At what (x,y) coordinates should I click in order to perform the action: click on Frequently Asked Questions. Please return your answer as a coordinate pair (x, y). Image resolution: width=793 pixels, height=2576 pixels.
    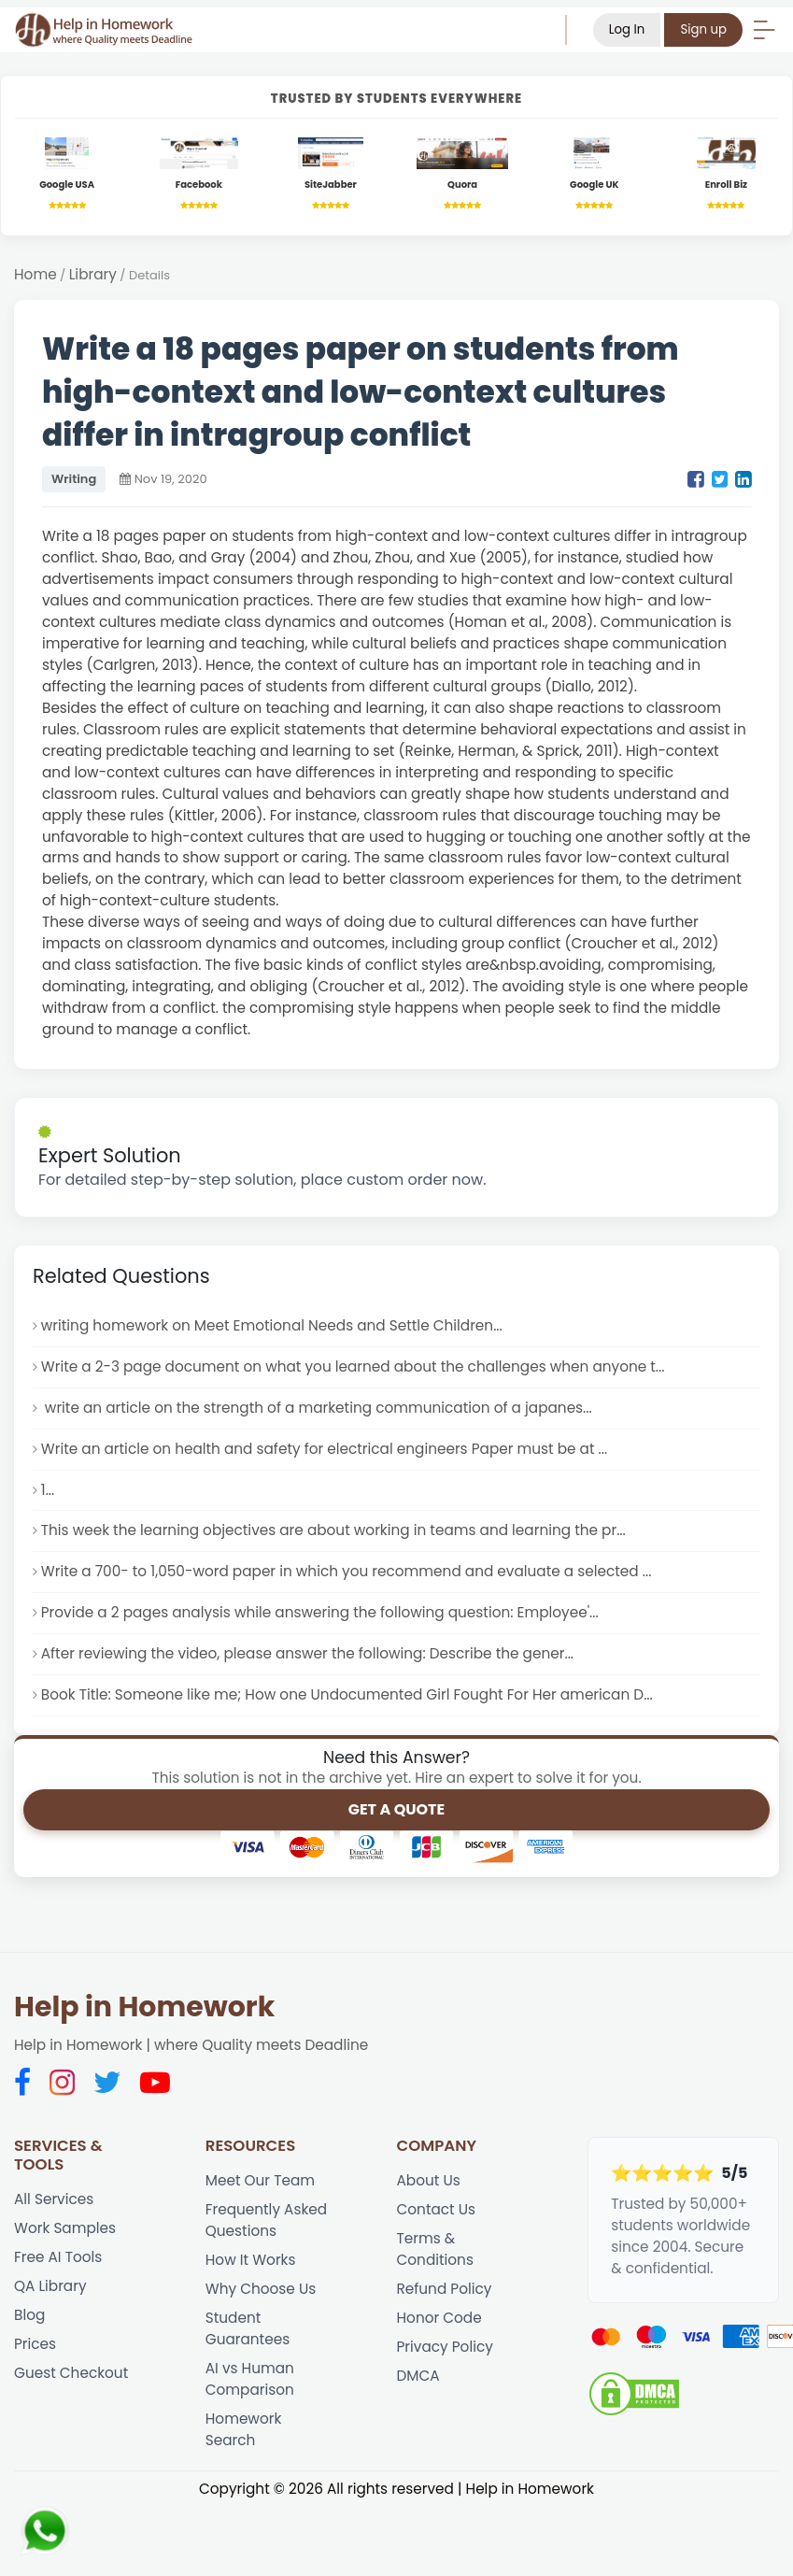
    Looking at the image, I should click on (266, 2220).